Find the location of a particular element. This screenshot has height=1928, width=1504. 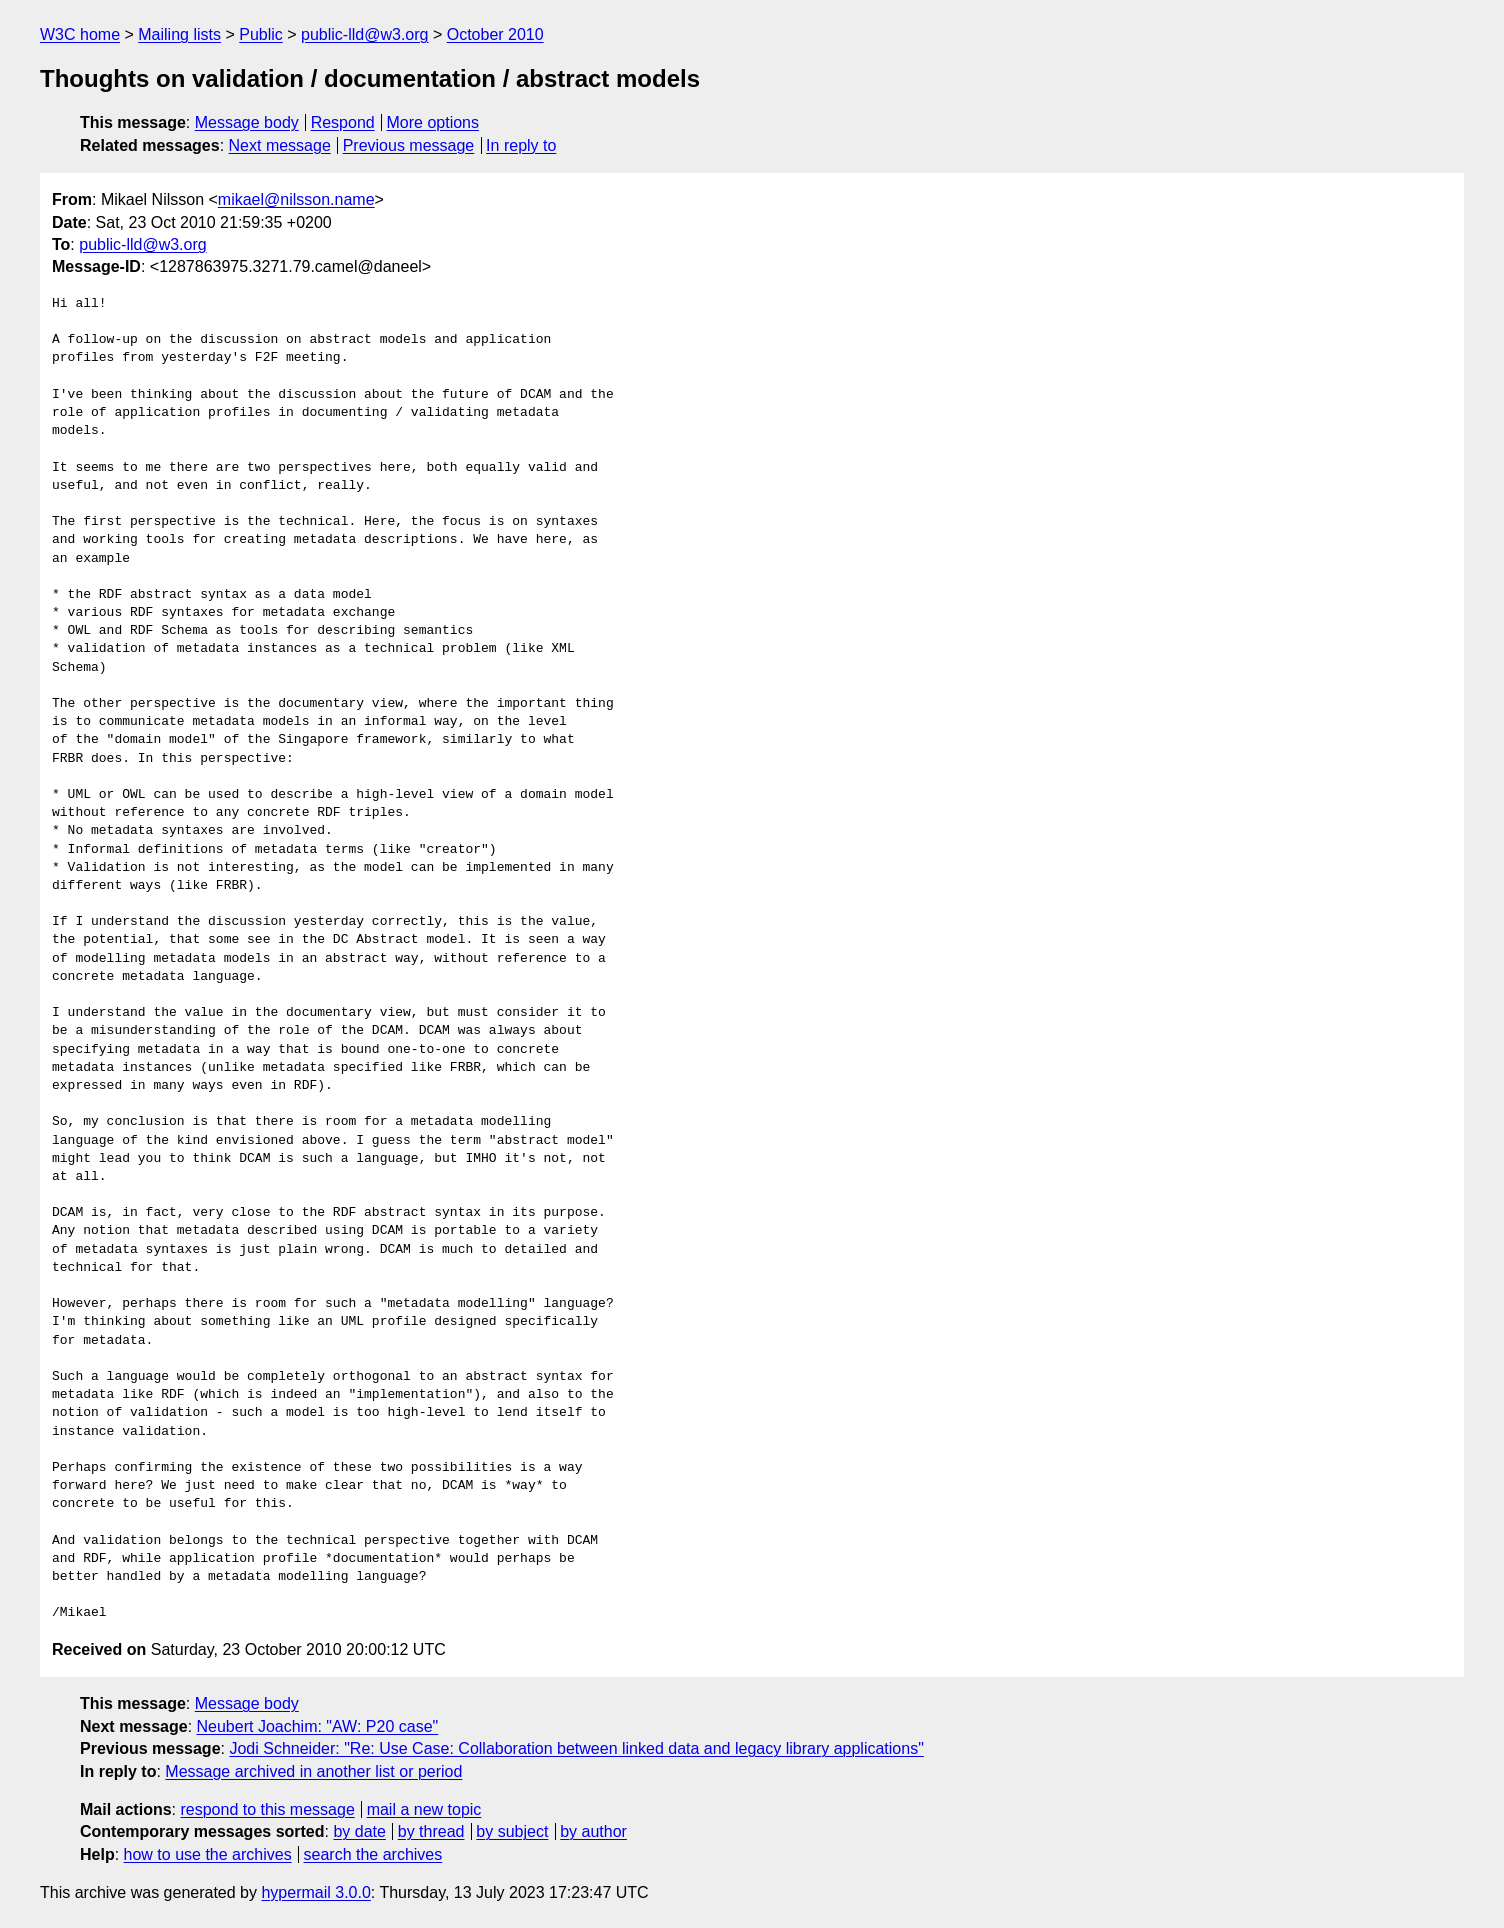

by author is located at coordinates (593, 1831).